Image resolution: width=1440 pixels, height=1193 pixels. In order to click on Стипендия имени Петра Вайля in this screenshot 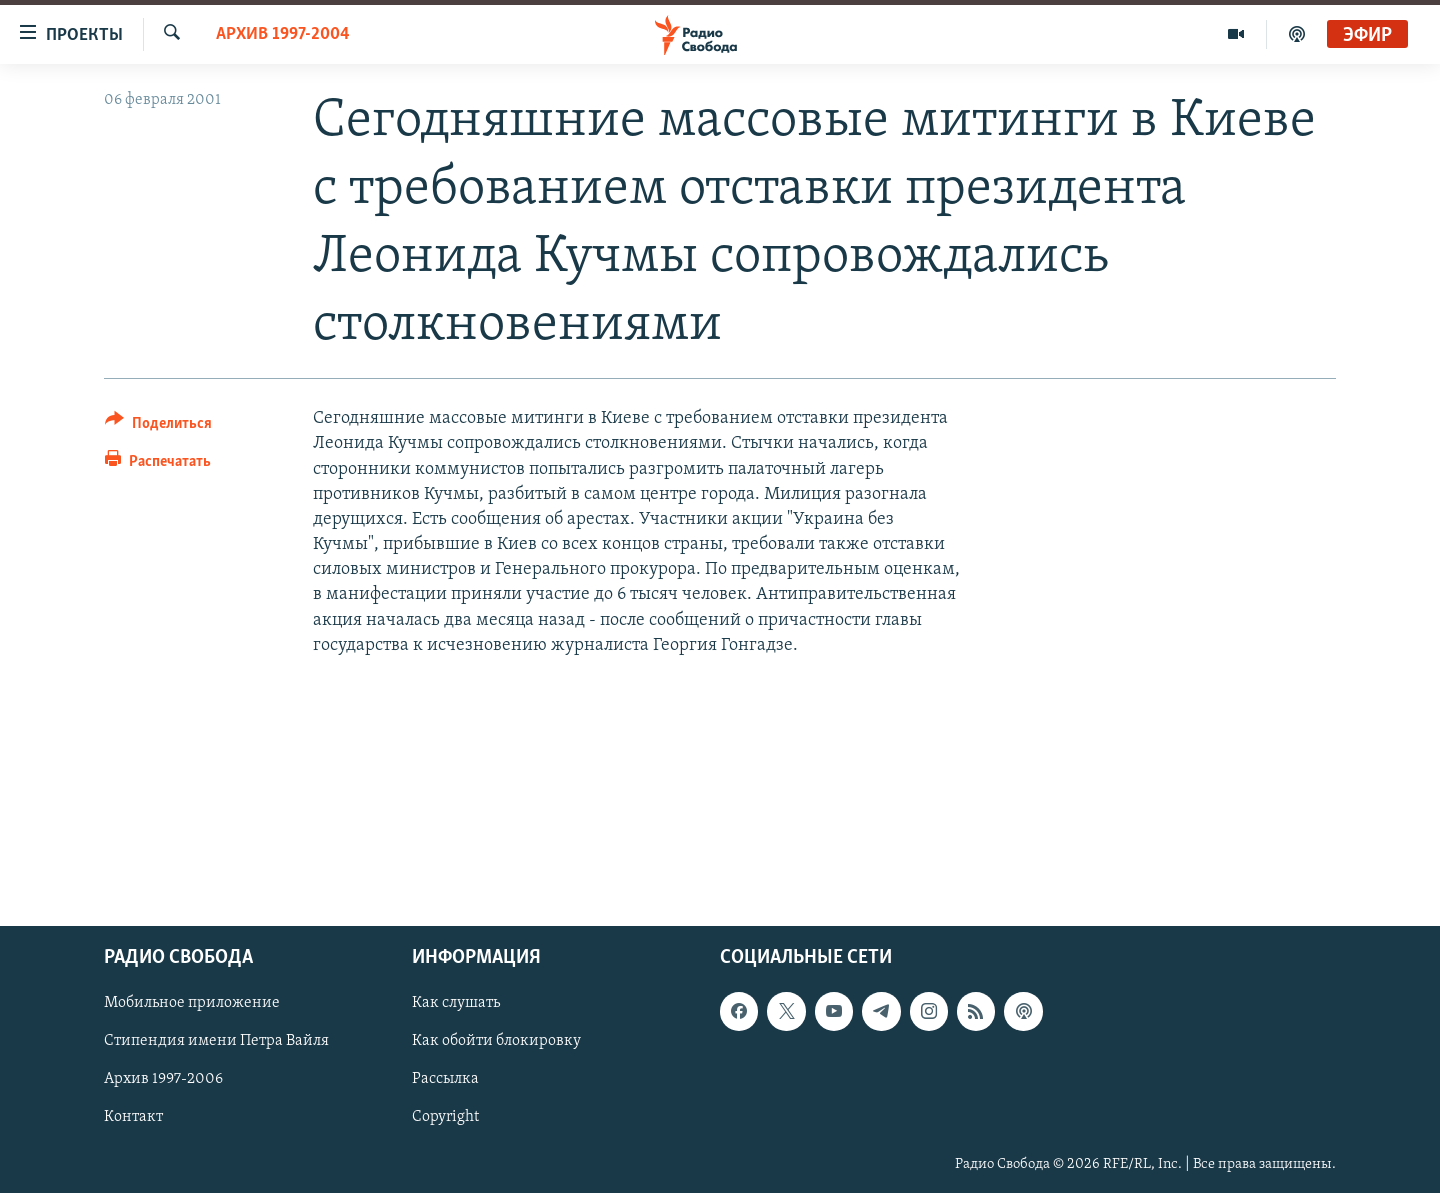, I will do `click(216, 1041)`.